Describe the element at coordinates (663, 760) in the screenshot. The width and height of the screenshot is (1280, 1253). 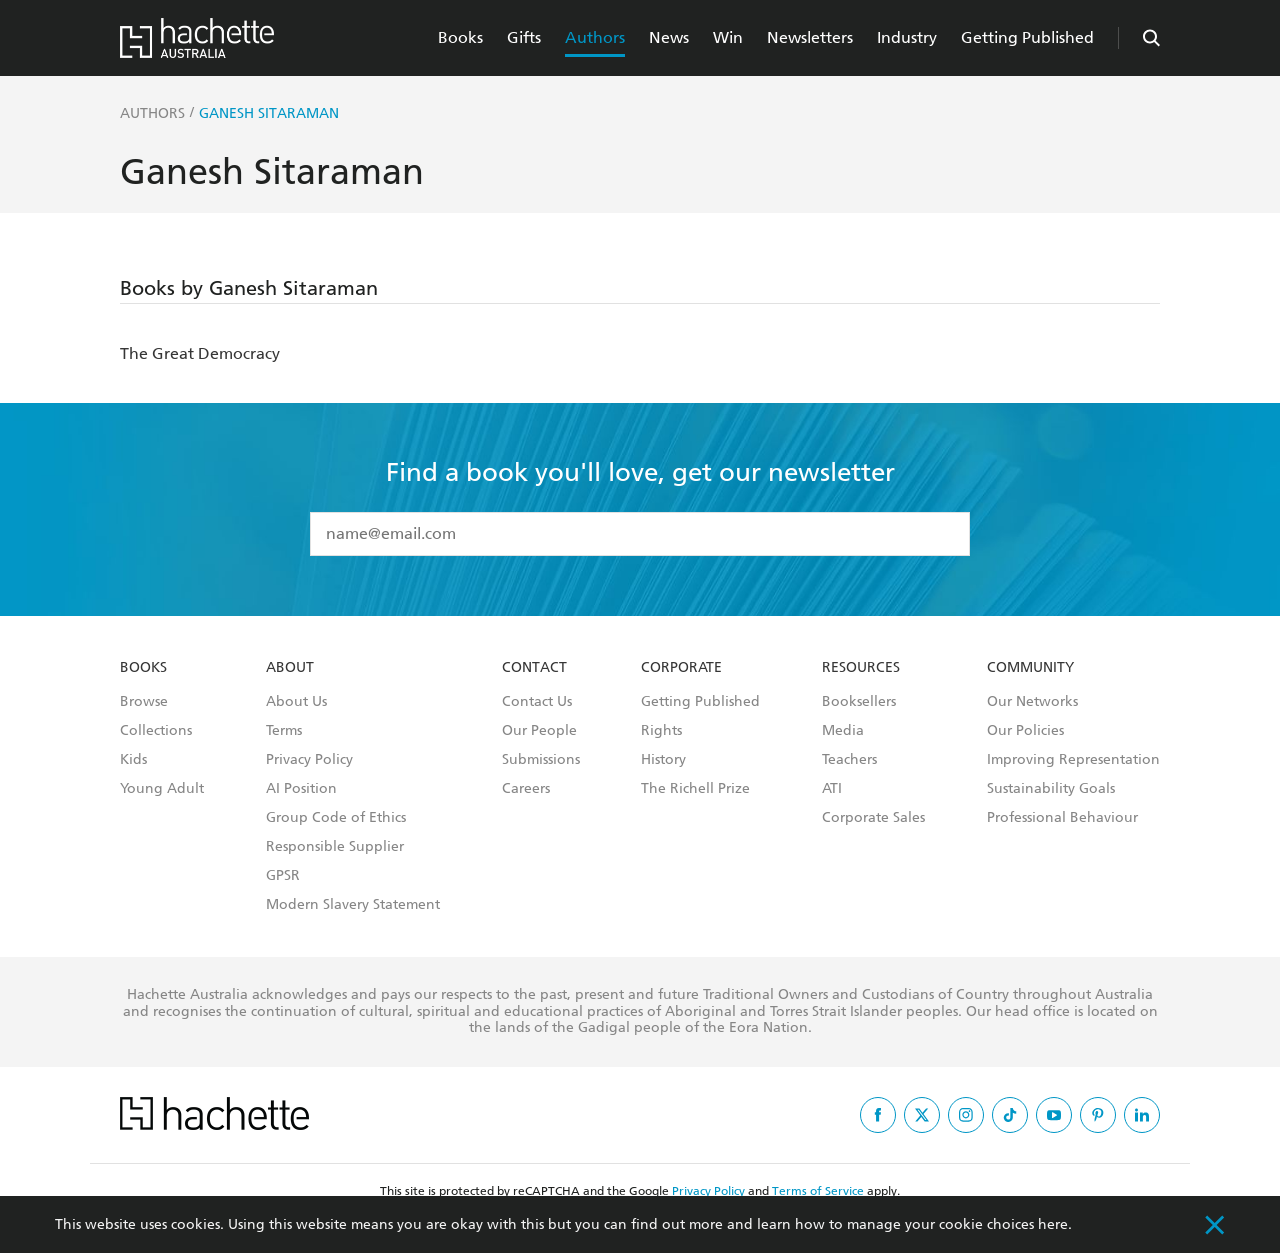
I see `History` at that location.